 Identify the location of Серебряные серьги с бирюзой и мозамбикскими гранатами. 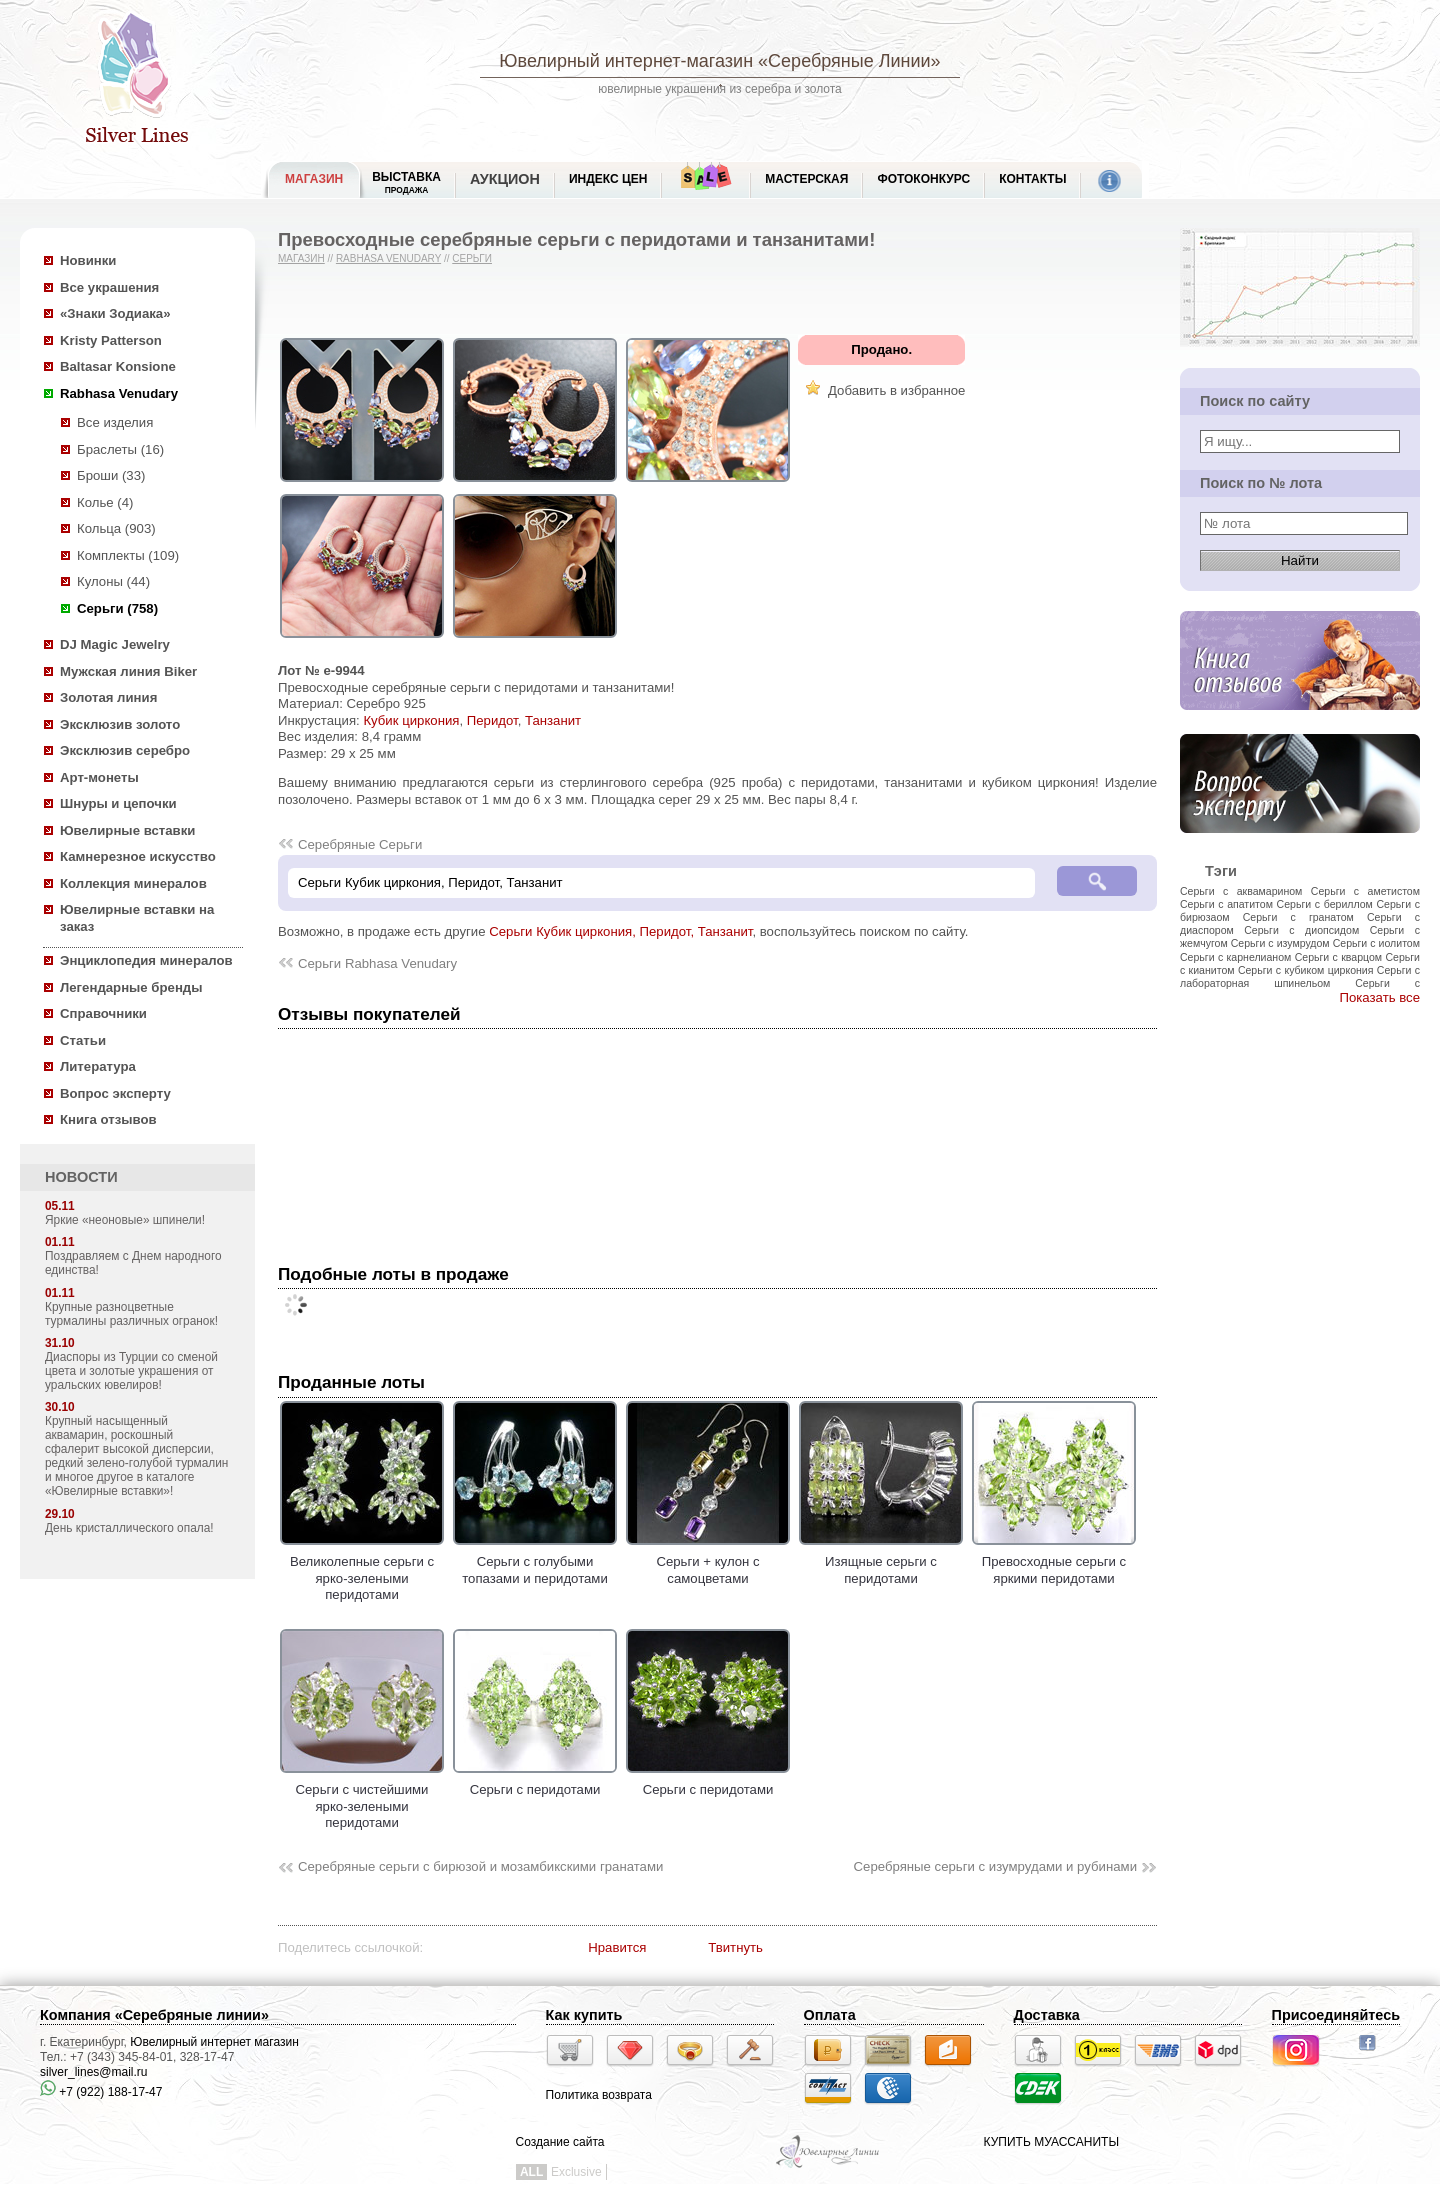
(480, 1866).